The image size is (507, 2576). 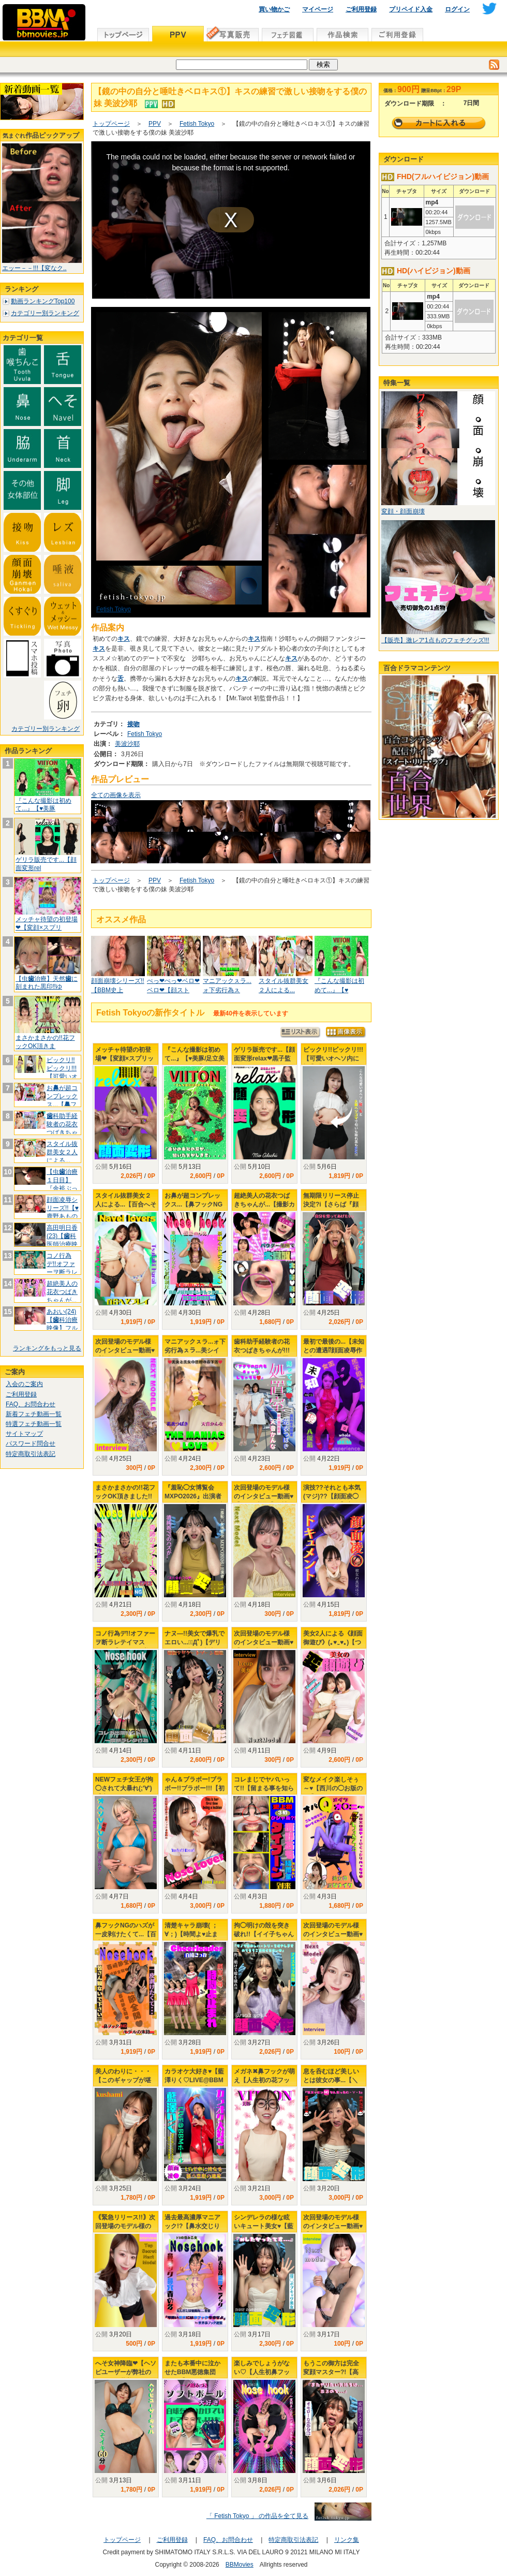 What do you see at coordinates (47, 983) in the screenshot?
I see `【虫治療】天然に刻まれた黒印‼ゆ` at bounding box center [47, 983].